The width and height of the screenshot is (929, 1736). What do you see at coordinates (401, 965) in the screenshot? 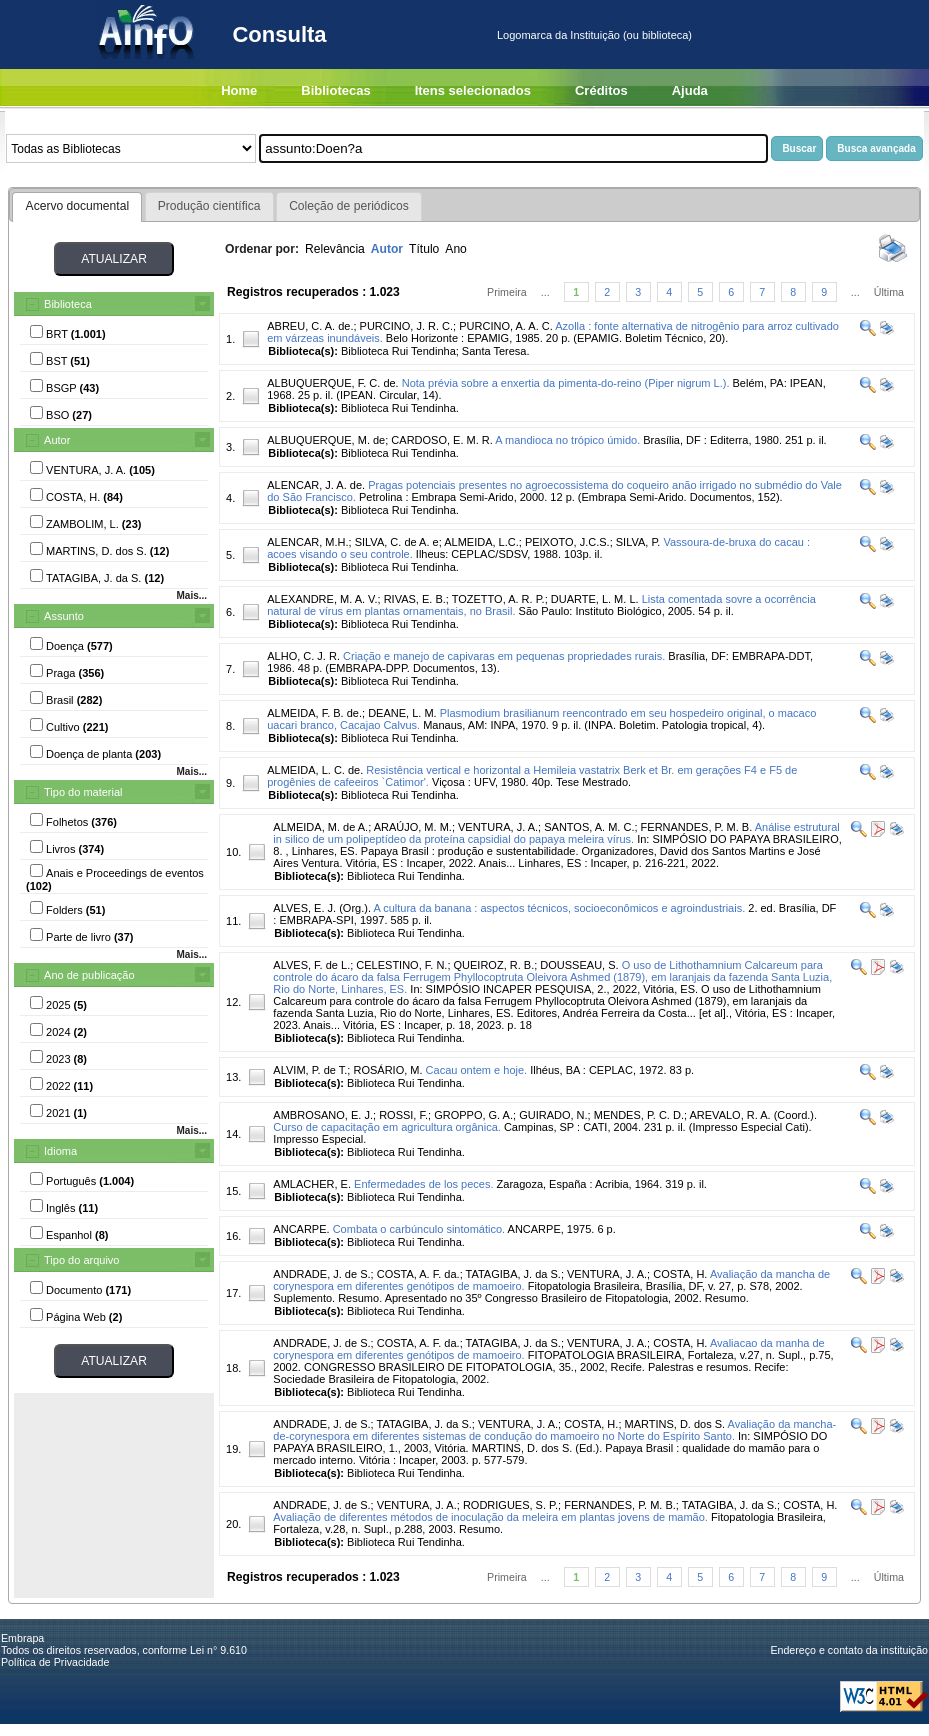
I see `CELESTINO, F. N.` at bounding box center [401, 965].